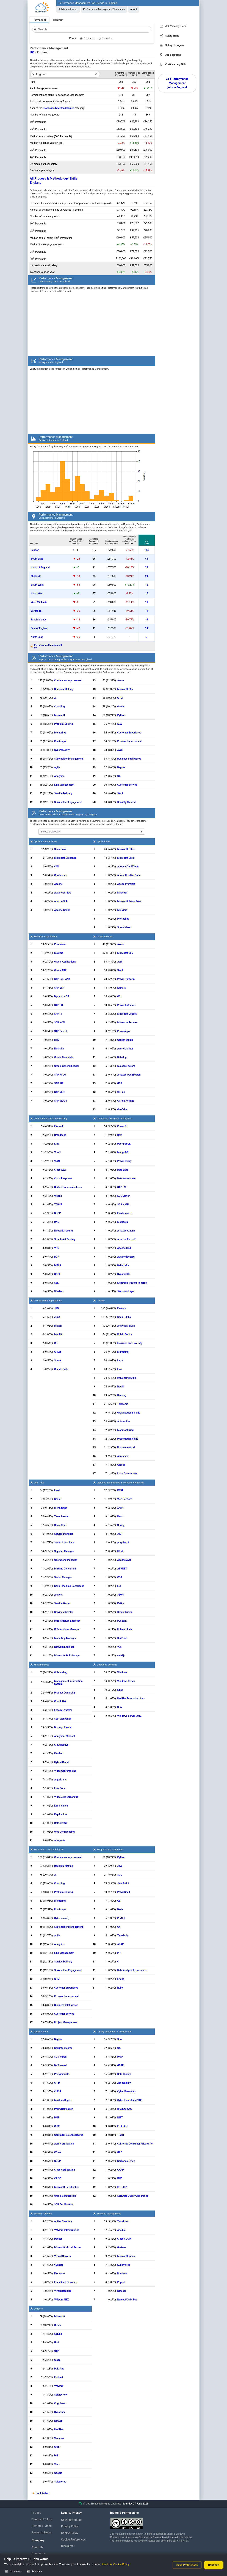 This screenshot has height=2576, width=227. I want to click on HFM, so click(57, 1039).